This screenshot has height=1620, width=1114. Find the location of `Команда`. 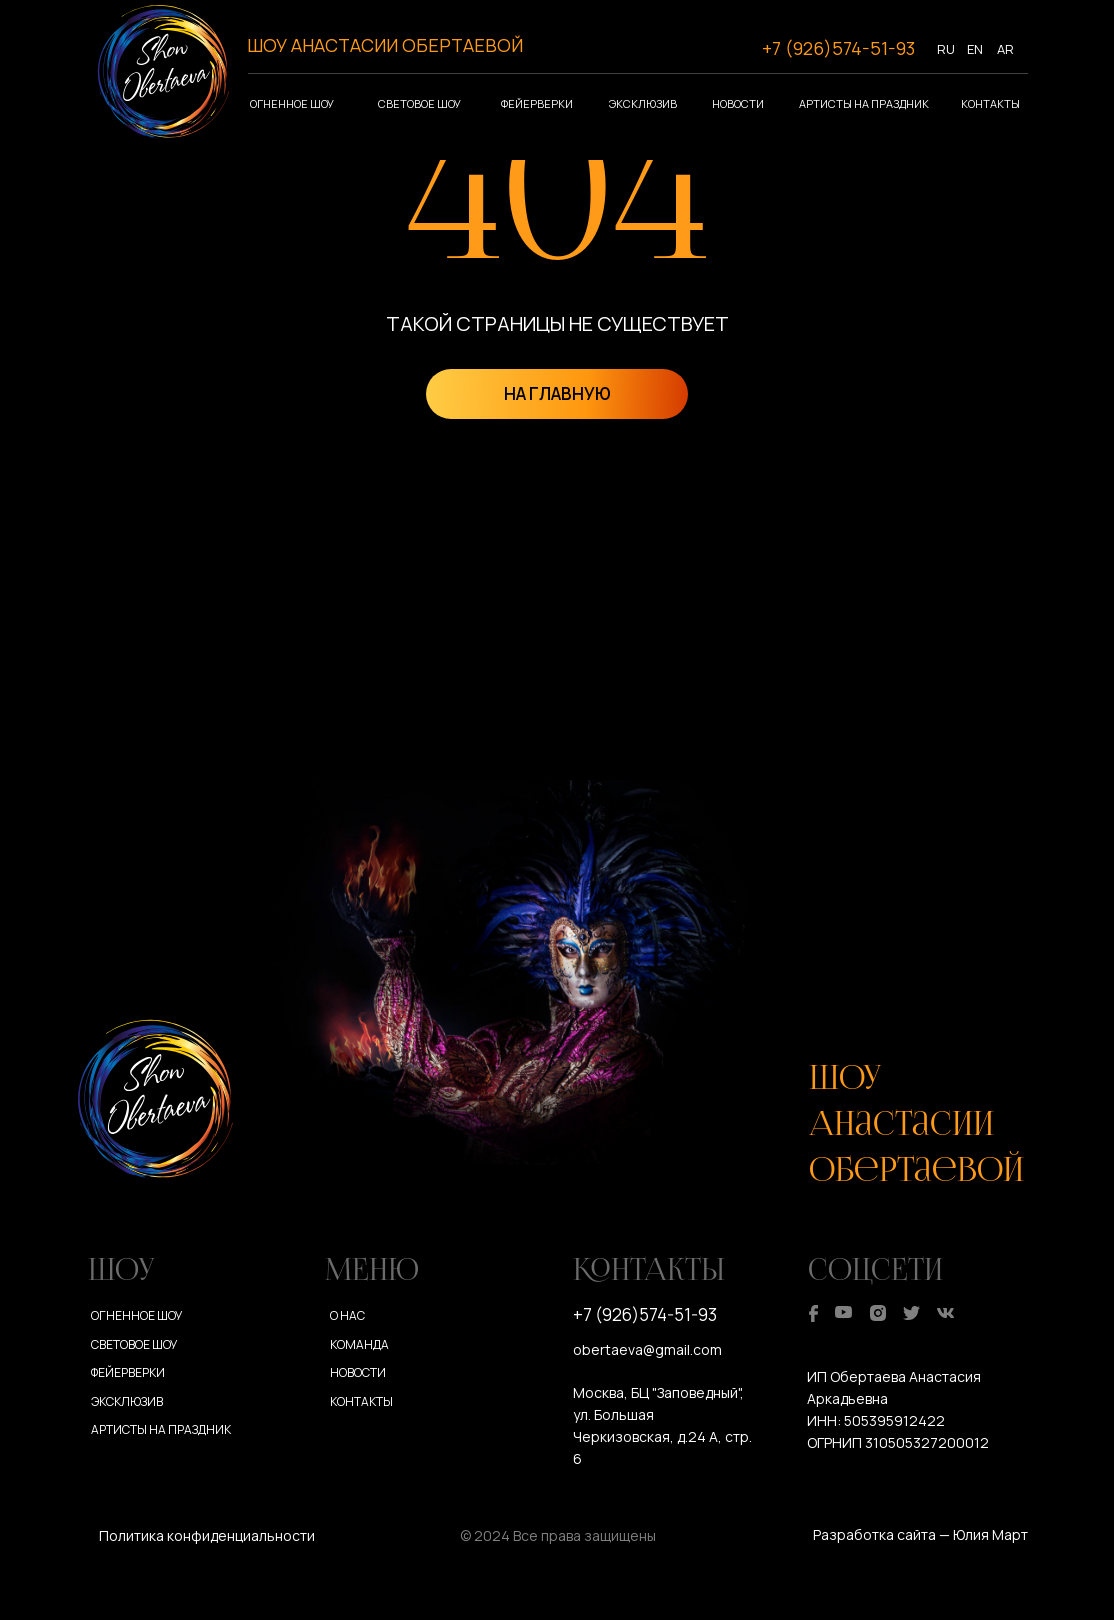

Команда is located at coordinates (359, 1344).